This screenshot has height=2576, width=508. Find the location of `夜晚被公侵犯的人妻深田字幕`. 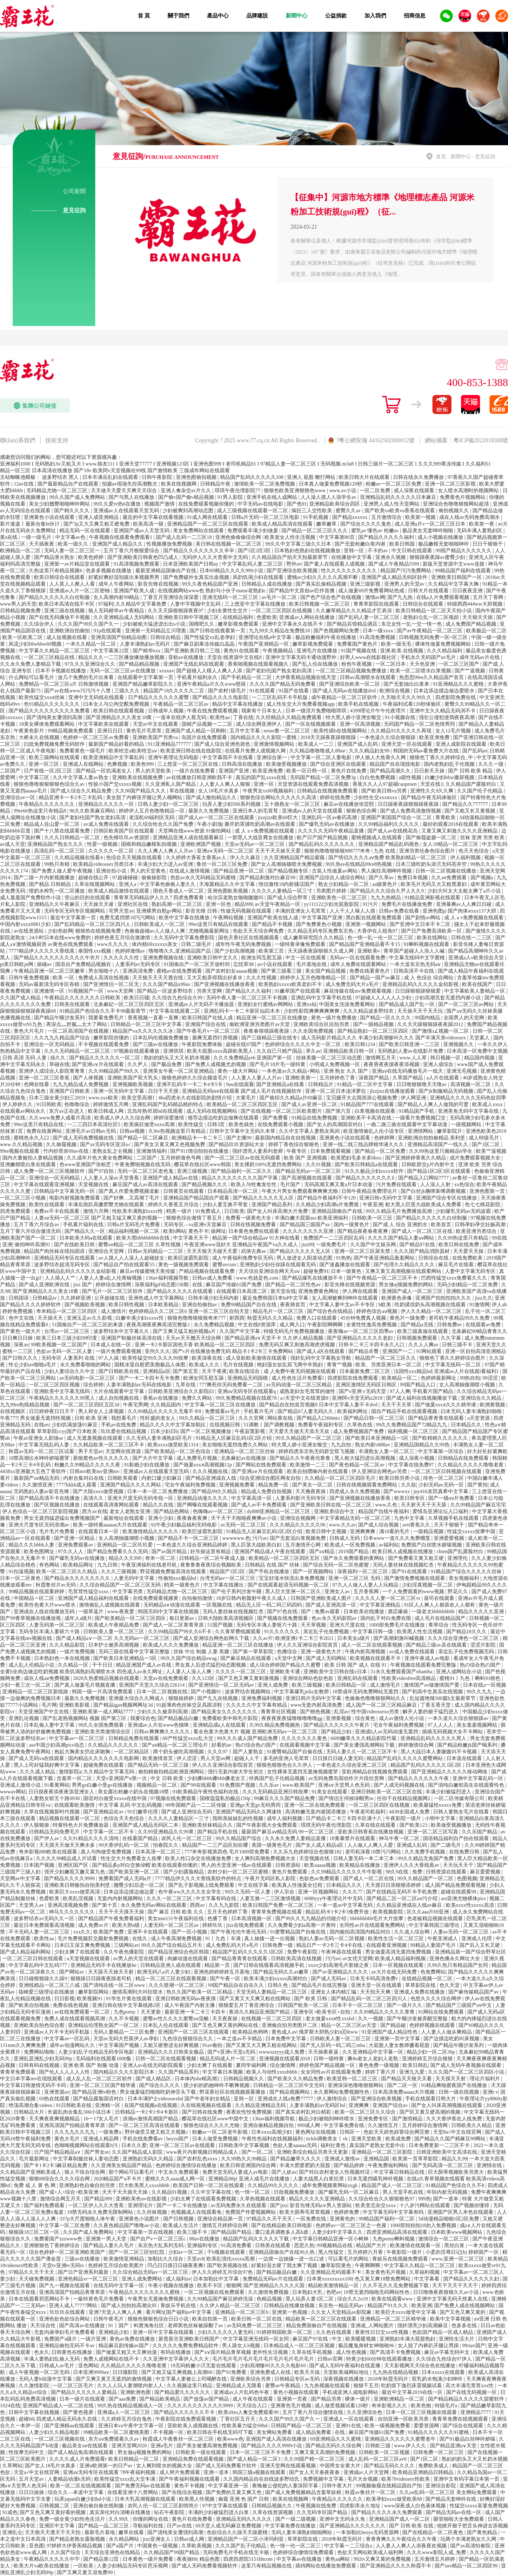

夜晚被公侵犯的人妻深田字幕 is located at coordinates (285, 2485).